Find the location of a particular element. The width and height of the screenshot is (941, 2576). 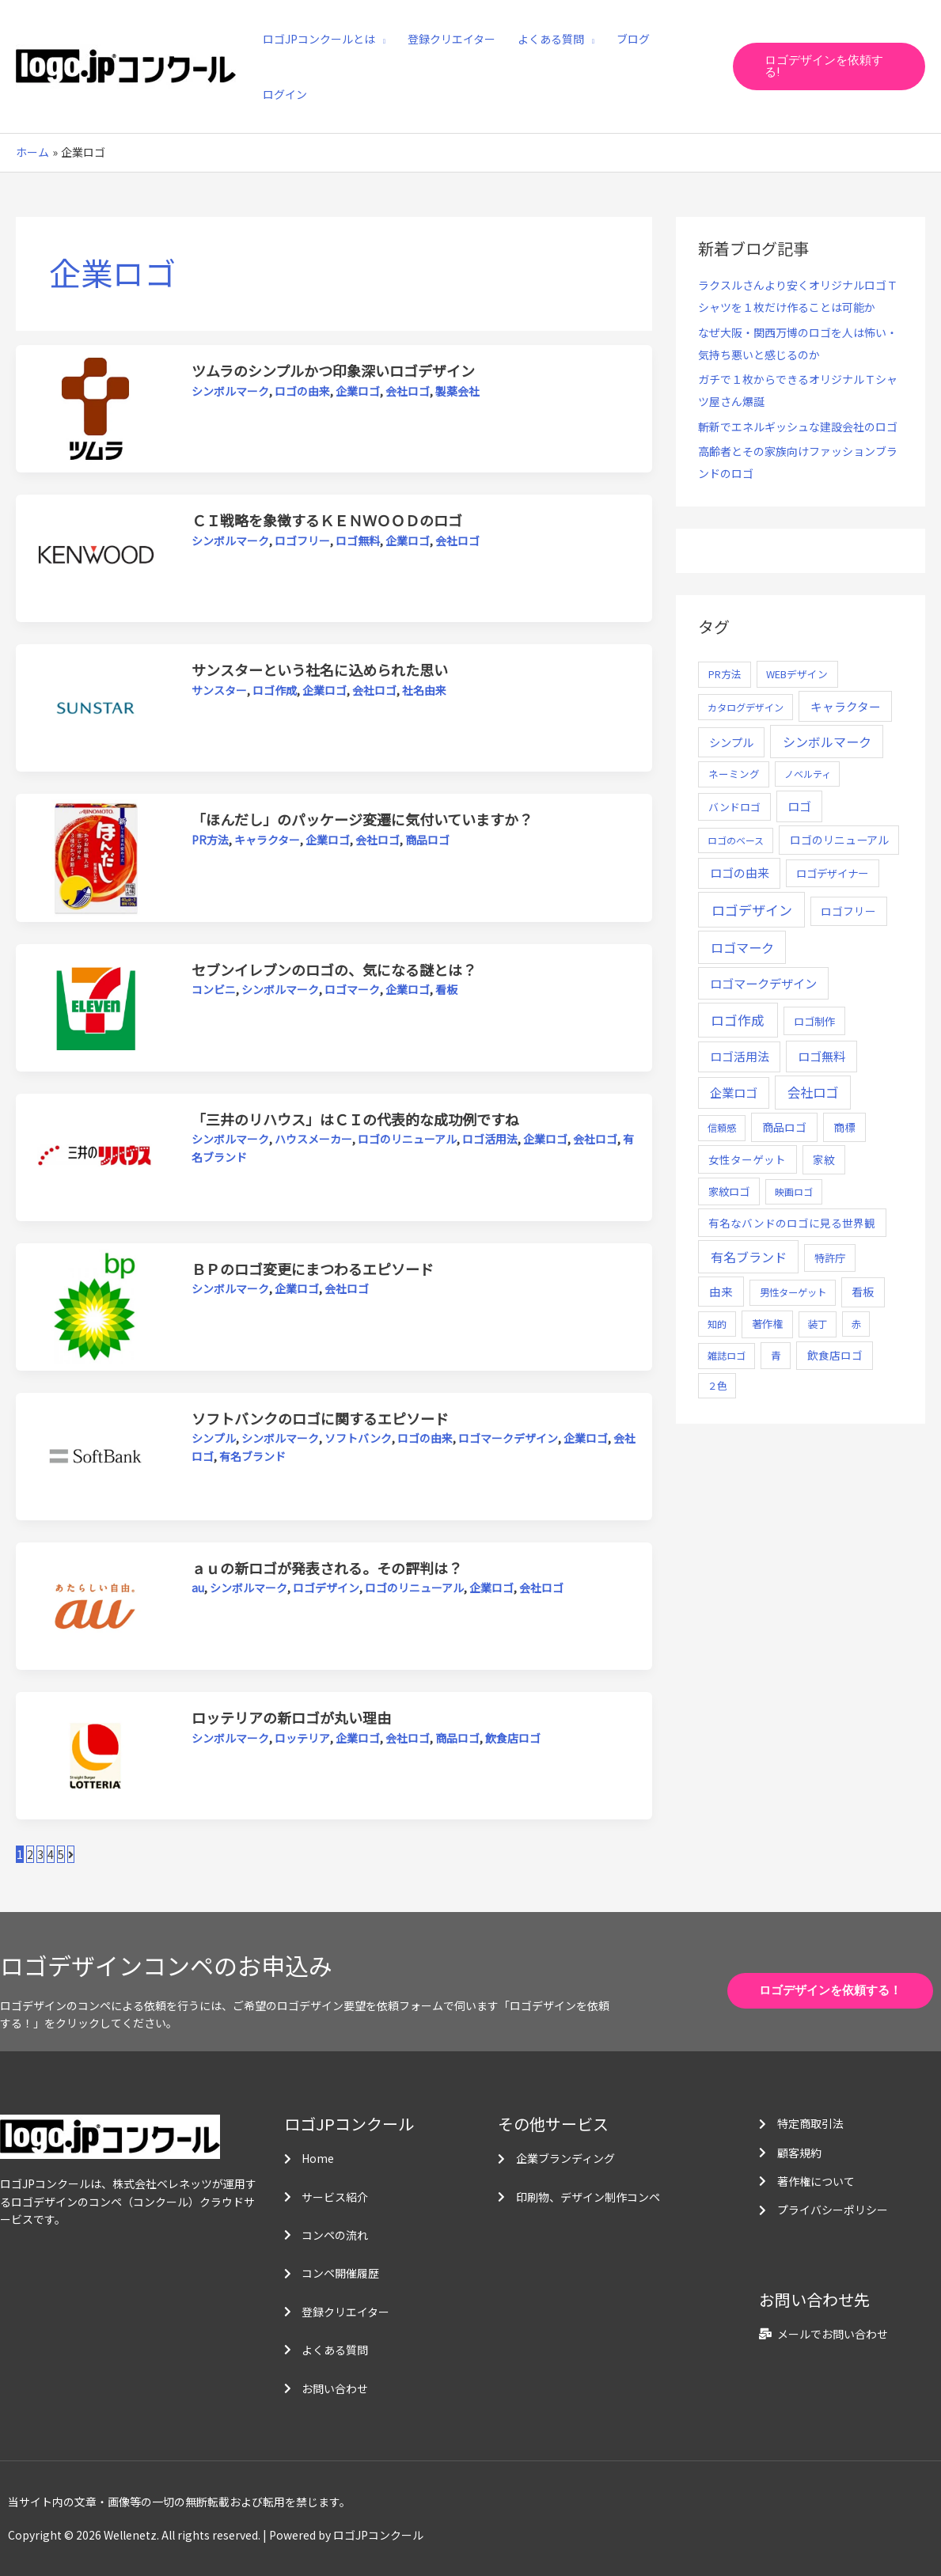

由来 [由来 (23個の項目)] is located at coordinates (721, 1291).